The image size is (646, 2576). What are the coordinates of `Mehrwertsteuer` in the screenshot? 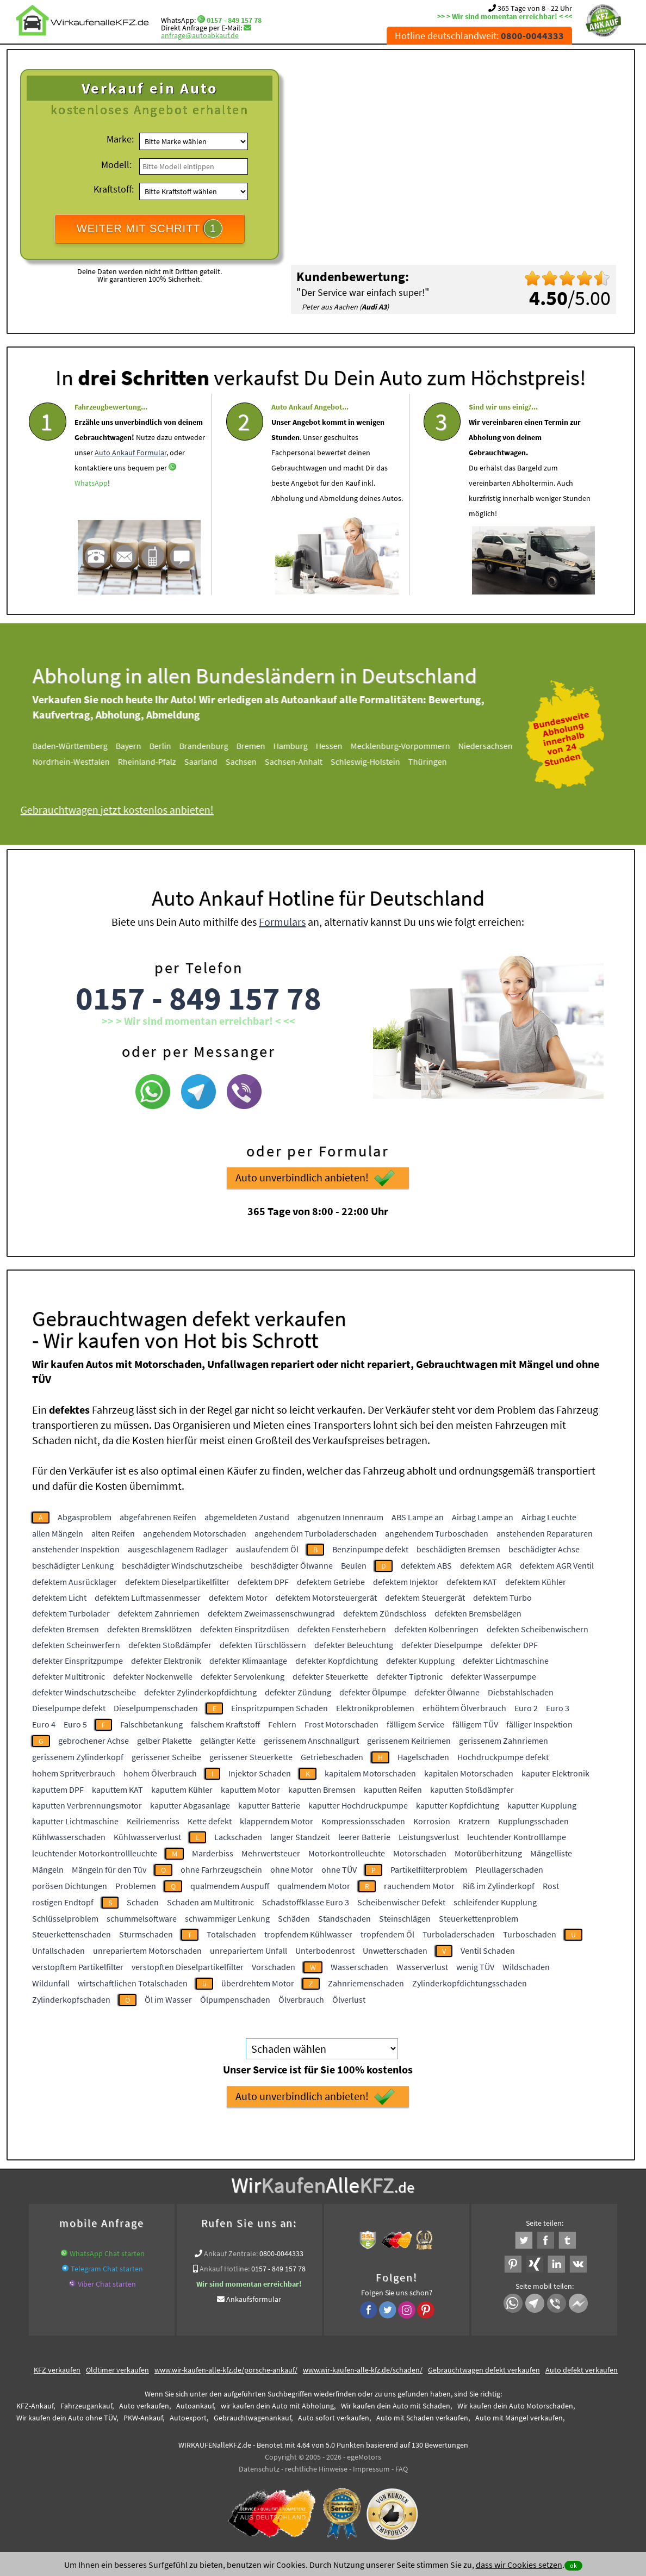 It's located at (270, 1853).